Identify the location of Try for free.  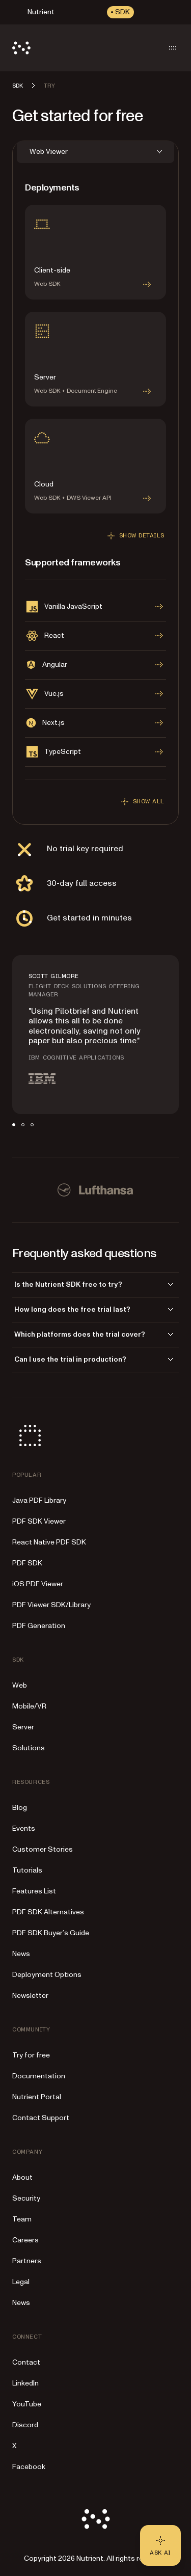
(31, 2055).